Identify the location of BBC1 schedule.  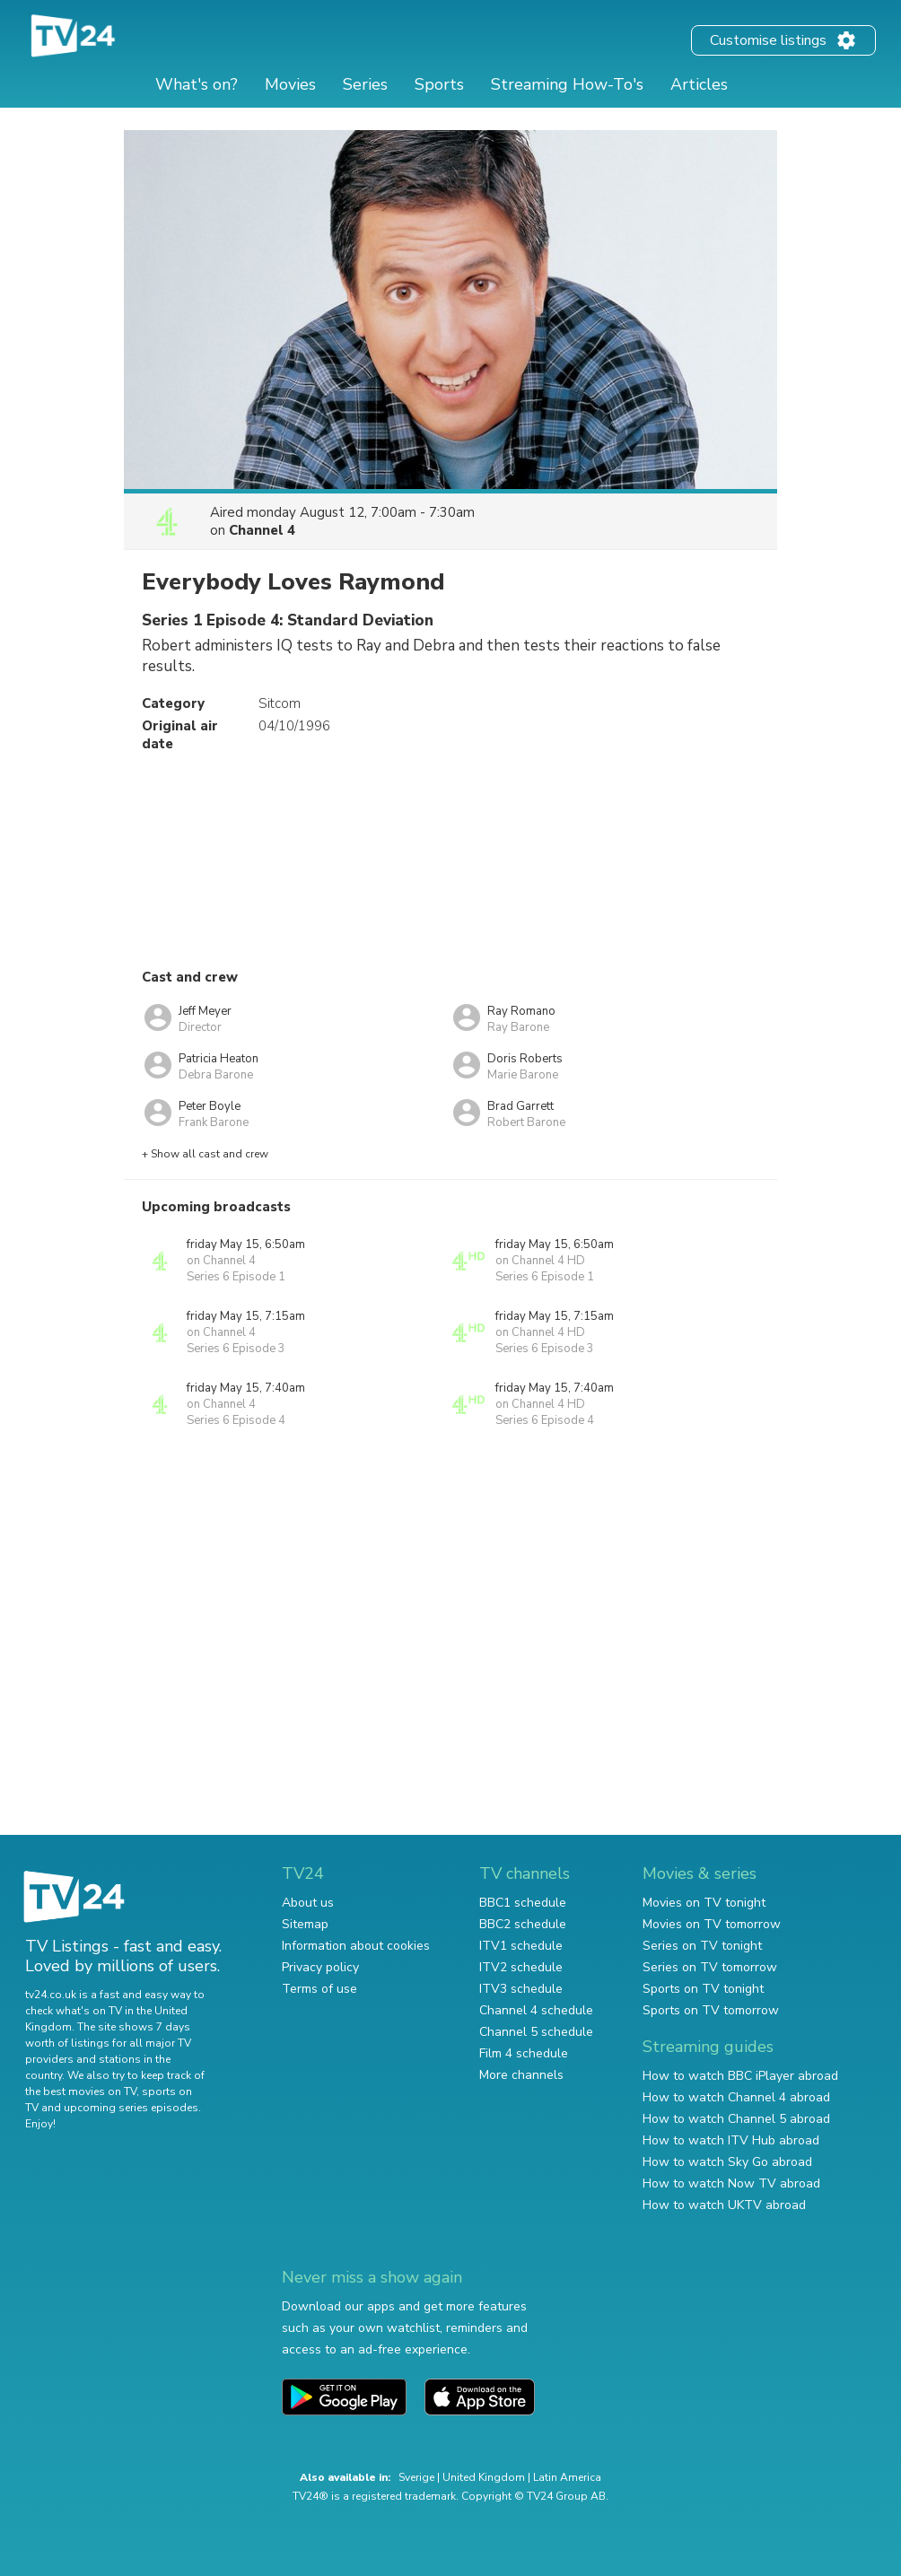
(522, 1902).